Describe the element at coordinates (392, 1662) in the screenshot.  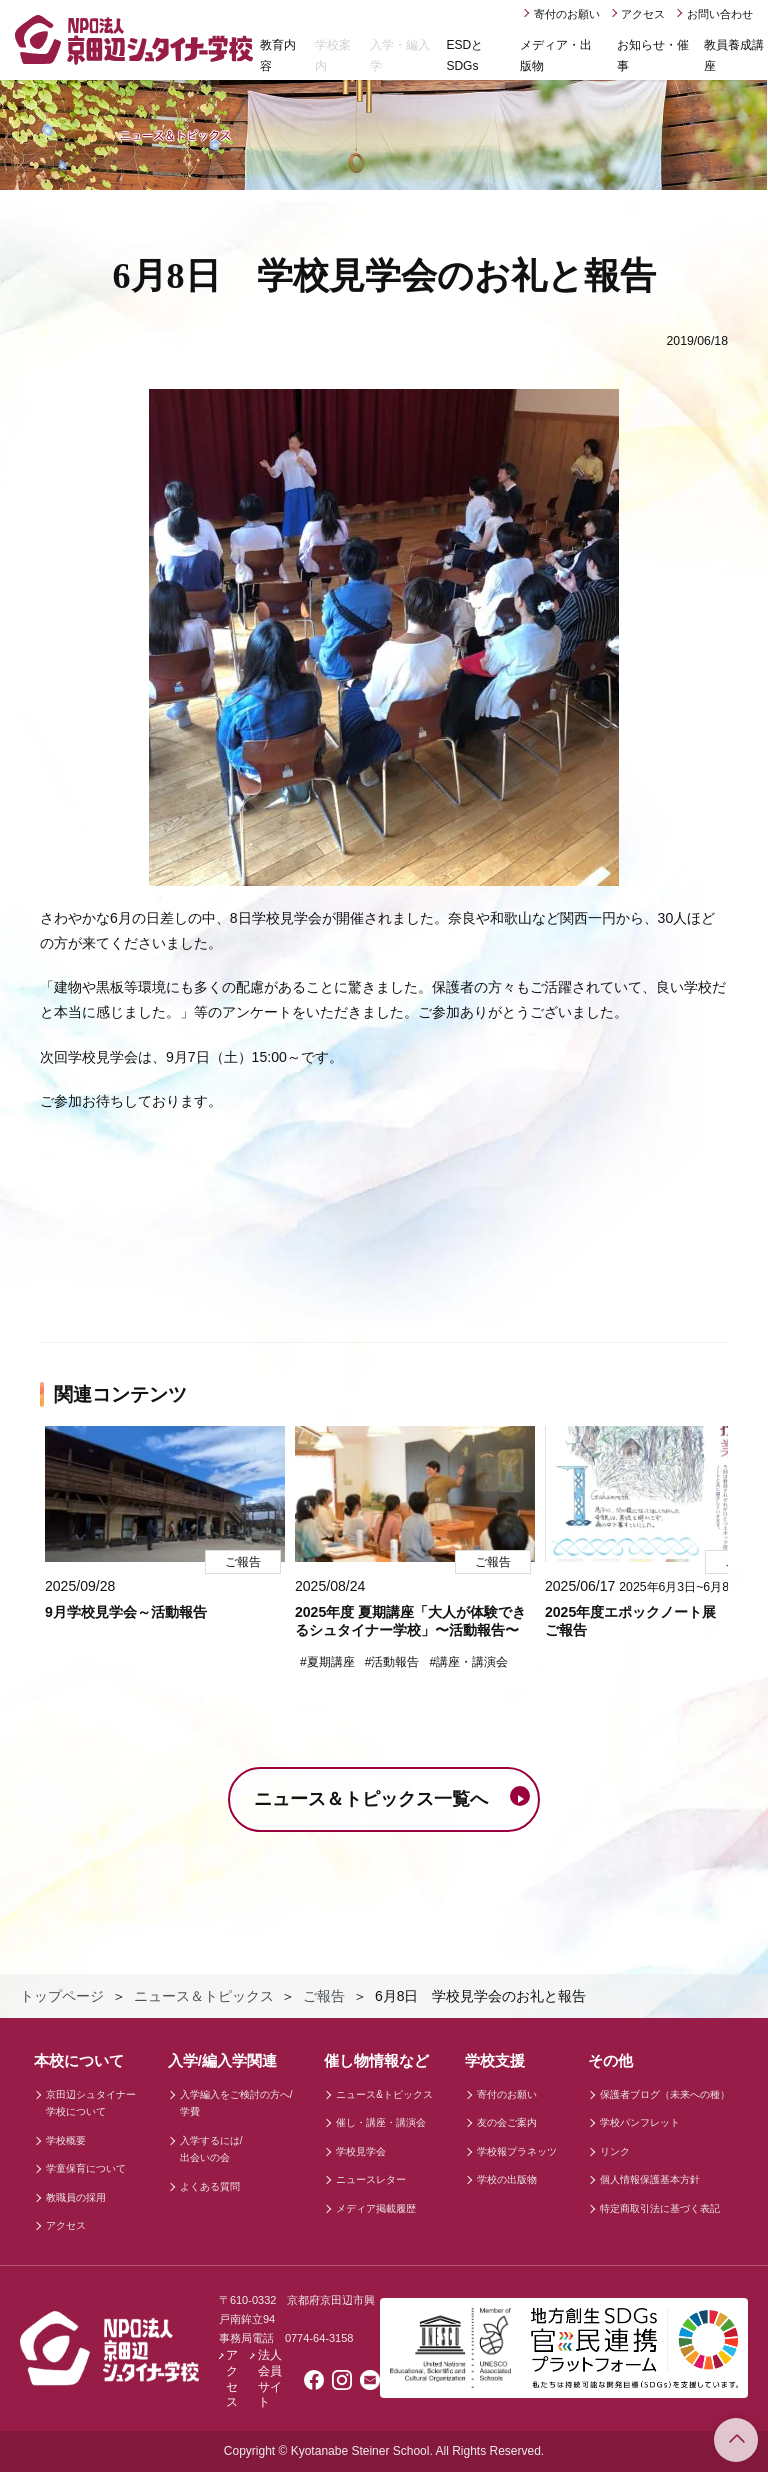
I see `#活動報告` at that location.